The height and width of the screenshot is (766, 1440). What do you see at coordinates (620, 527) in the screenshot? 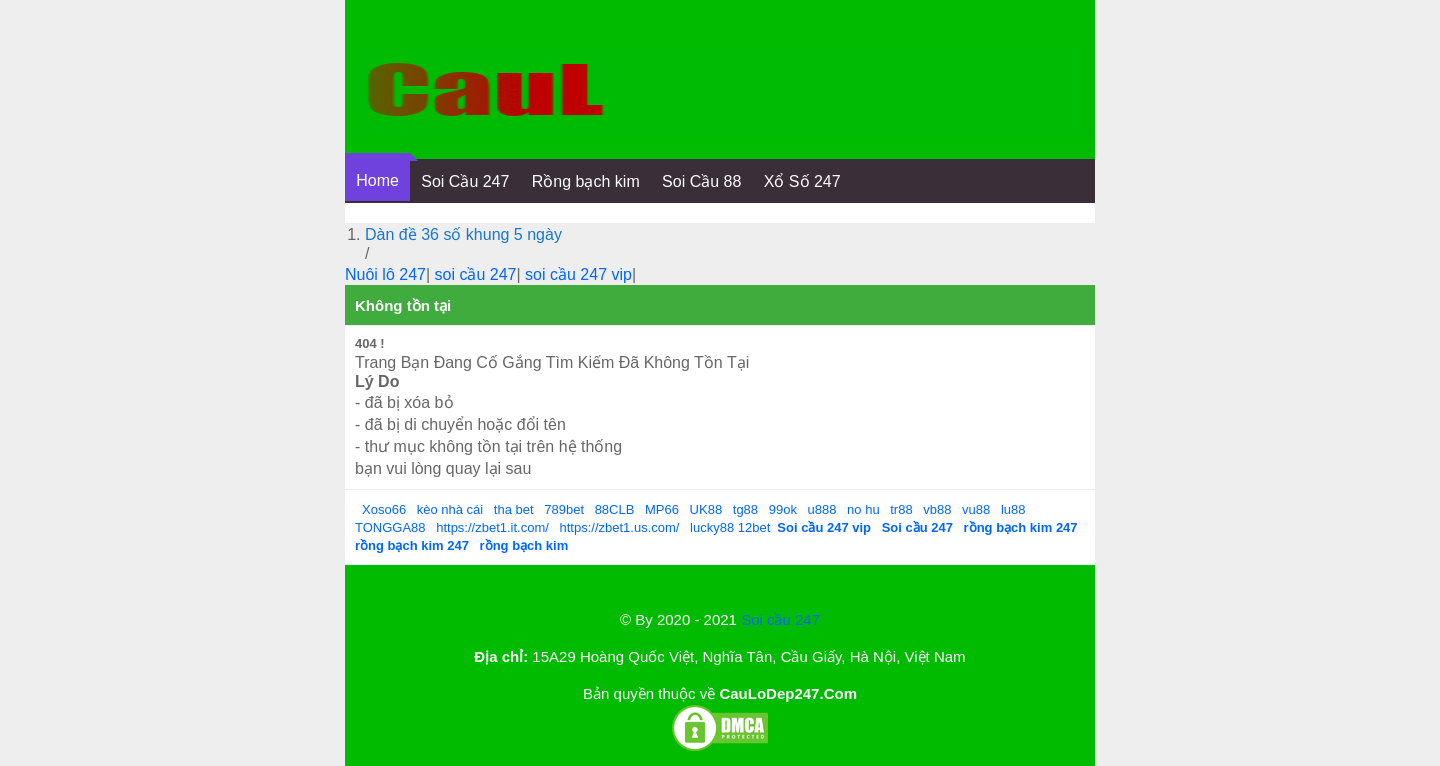
I see `https://zbet1.us.com/` at bounding box center [620, 527].